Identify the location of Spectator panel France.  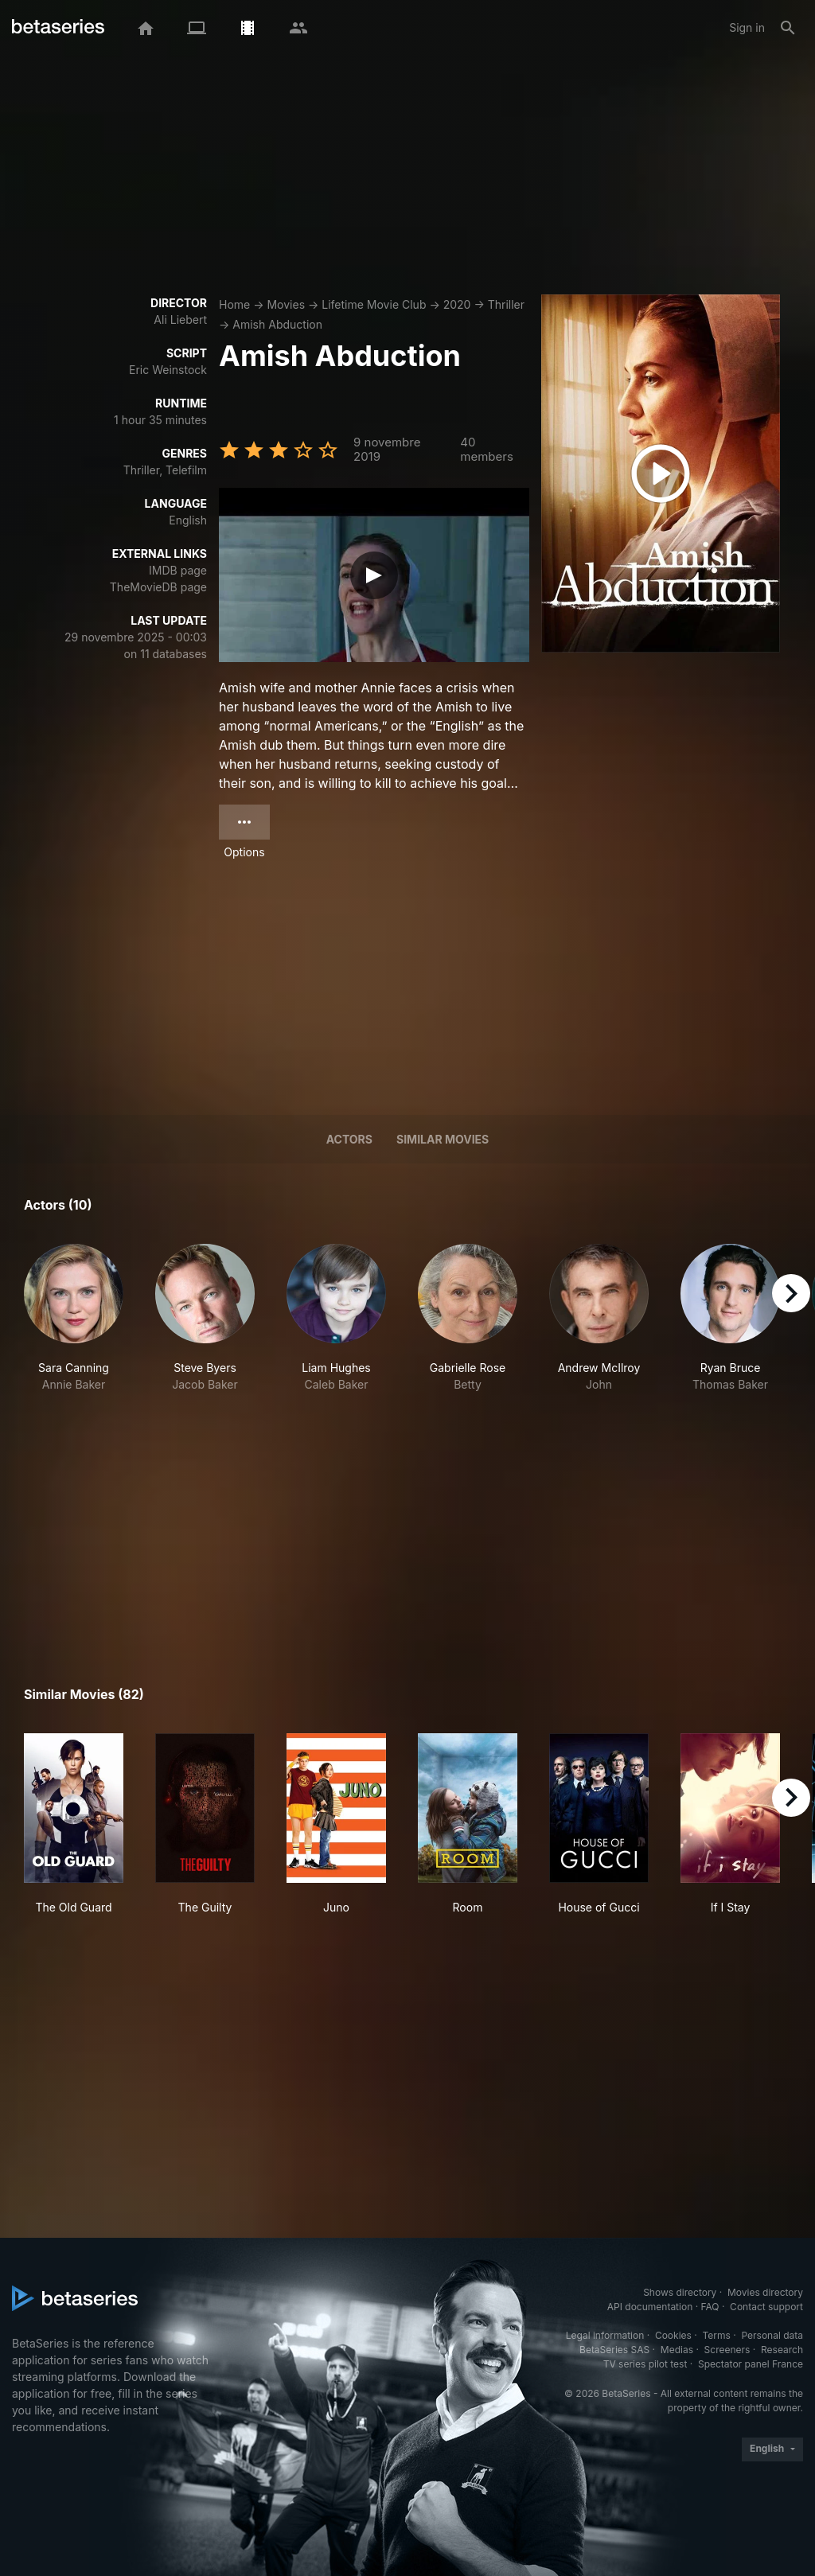
(750, 2364).